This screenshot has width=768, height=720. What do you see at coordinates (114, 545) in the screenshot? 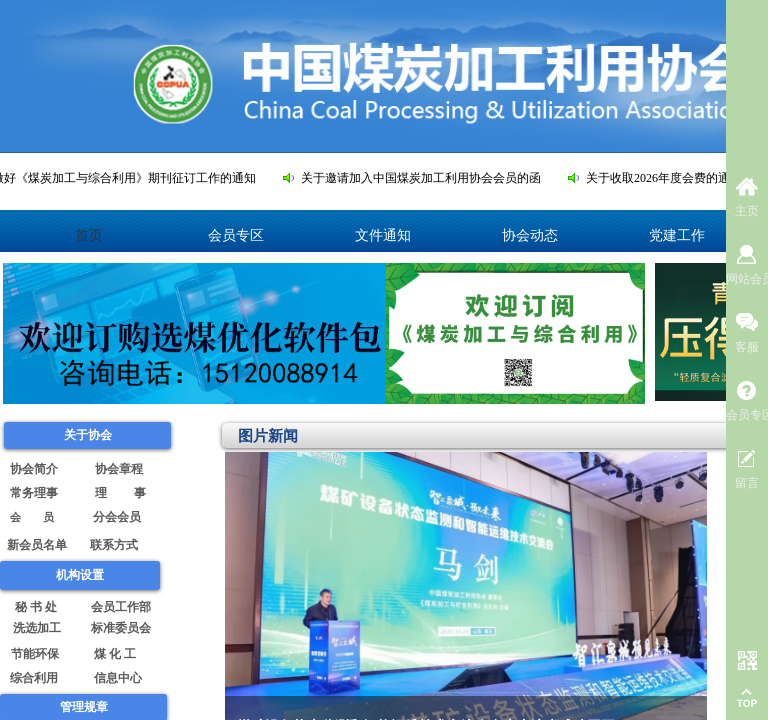
I see `联系方式` at bounding box center [114, 545].